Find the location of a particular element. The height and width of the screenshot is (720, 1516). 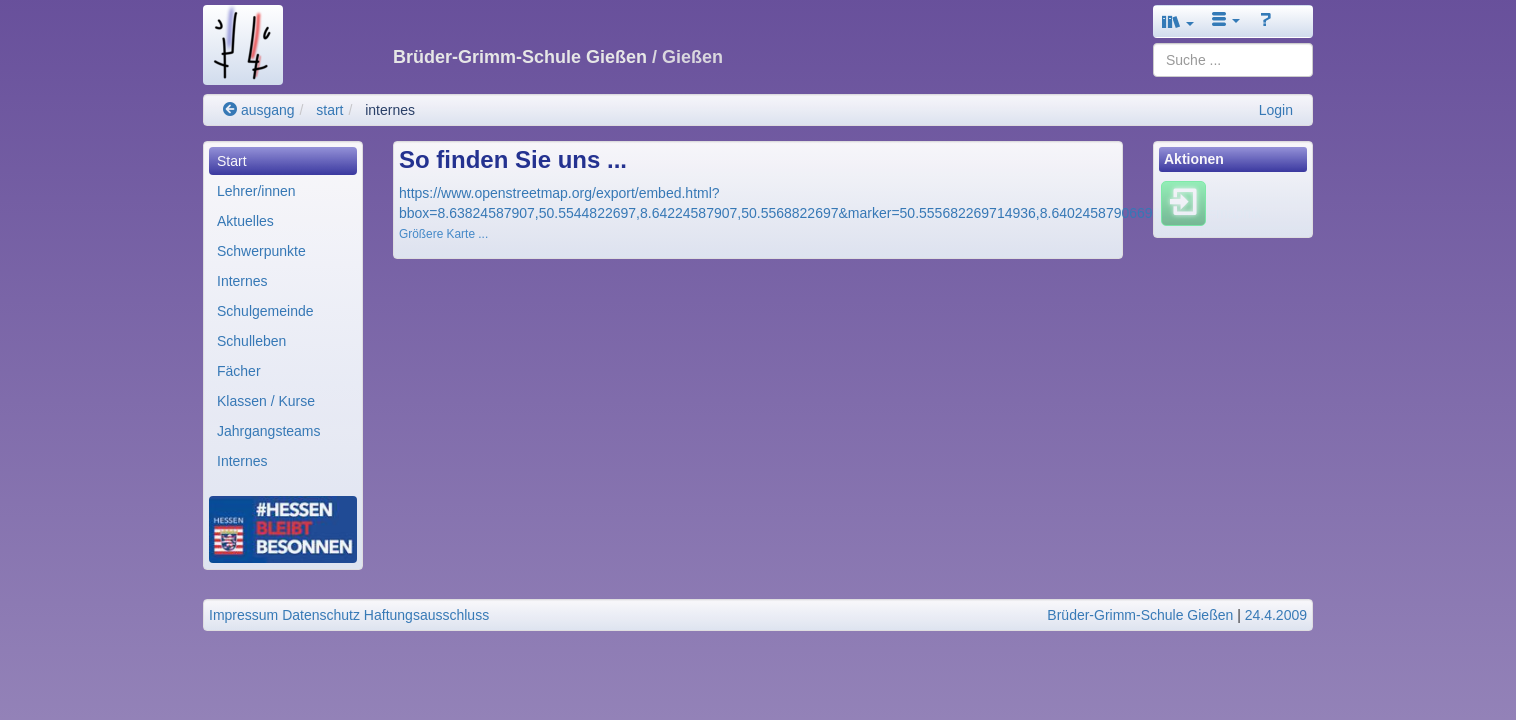

Größere Karte ... is located at coordinates (443, 234).